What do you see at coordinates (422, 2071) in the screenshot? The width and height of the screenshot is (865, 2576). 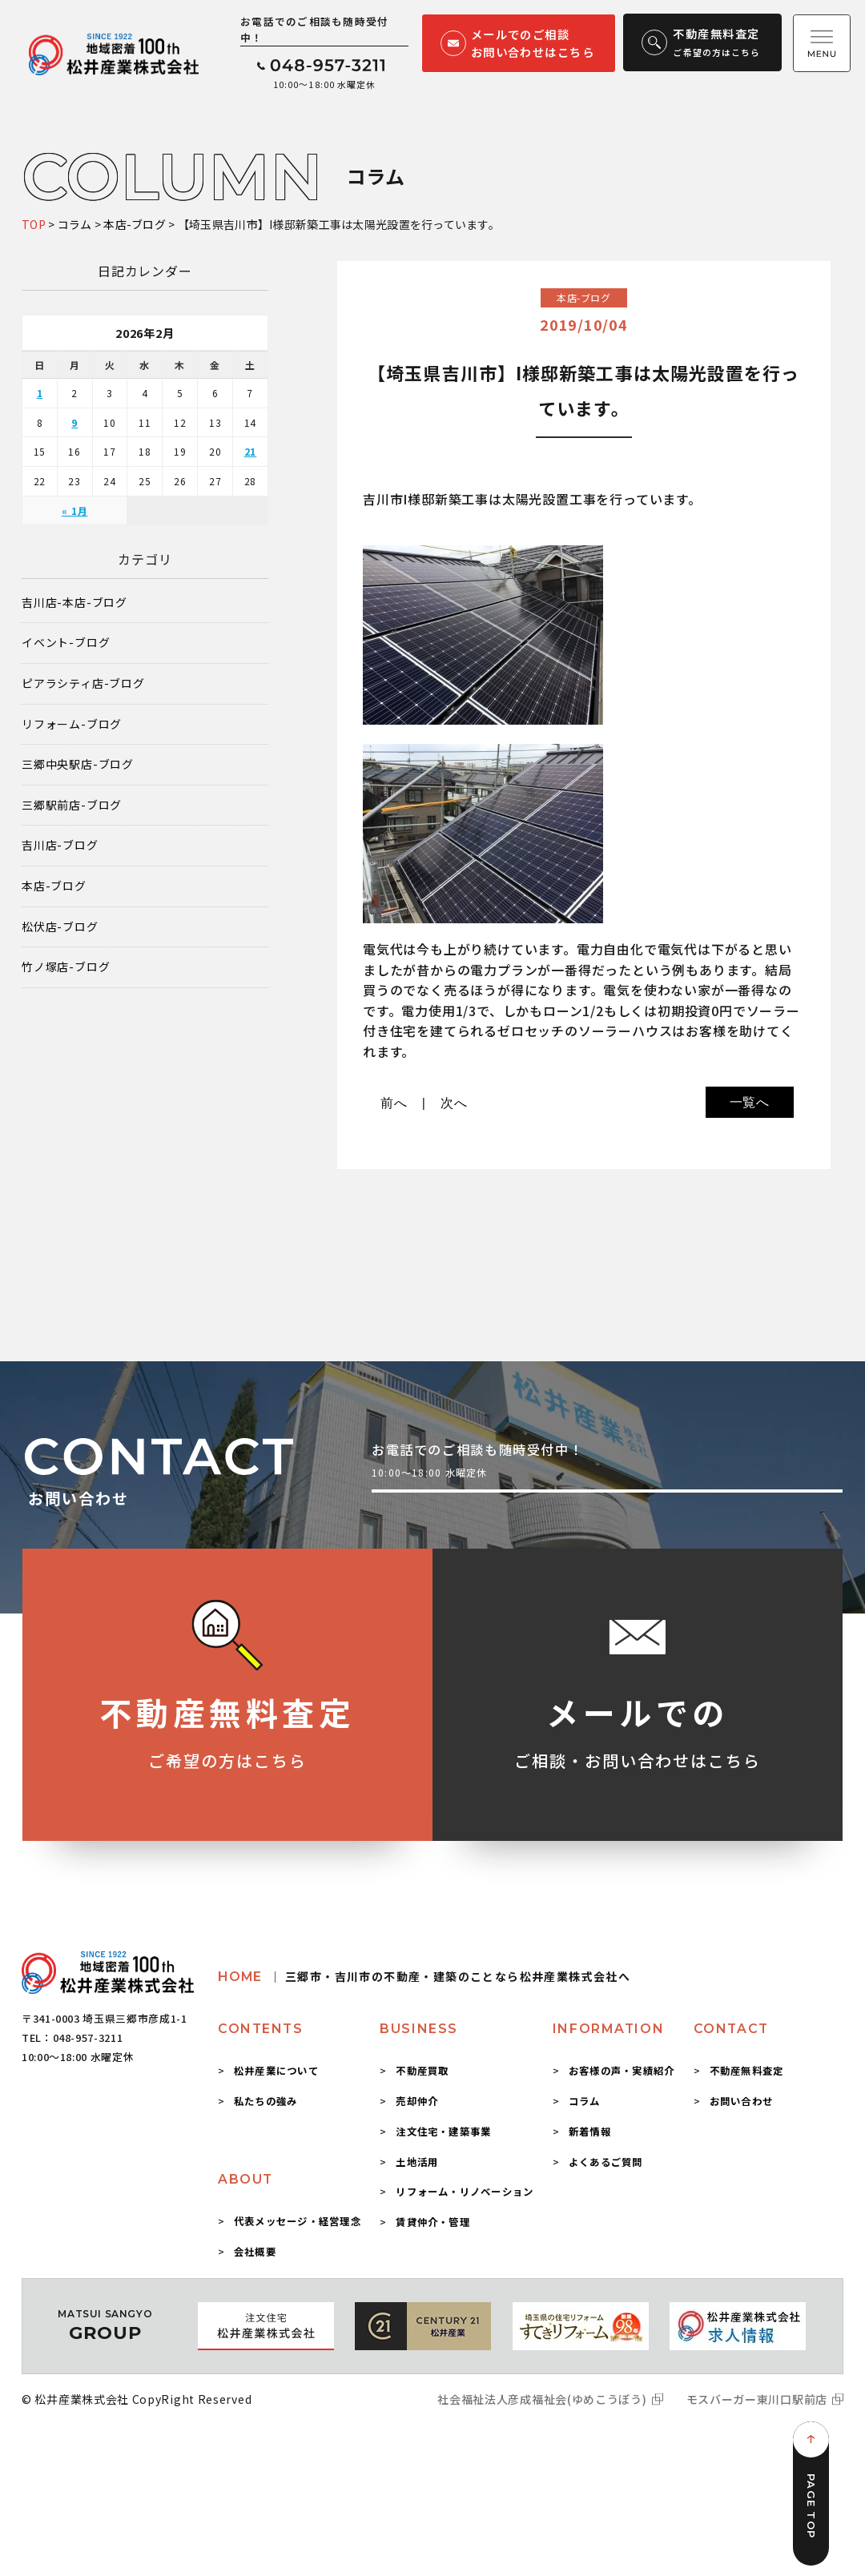 I see `不動産買取` at bounding box center [422, 2071].